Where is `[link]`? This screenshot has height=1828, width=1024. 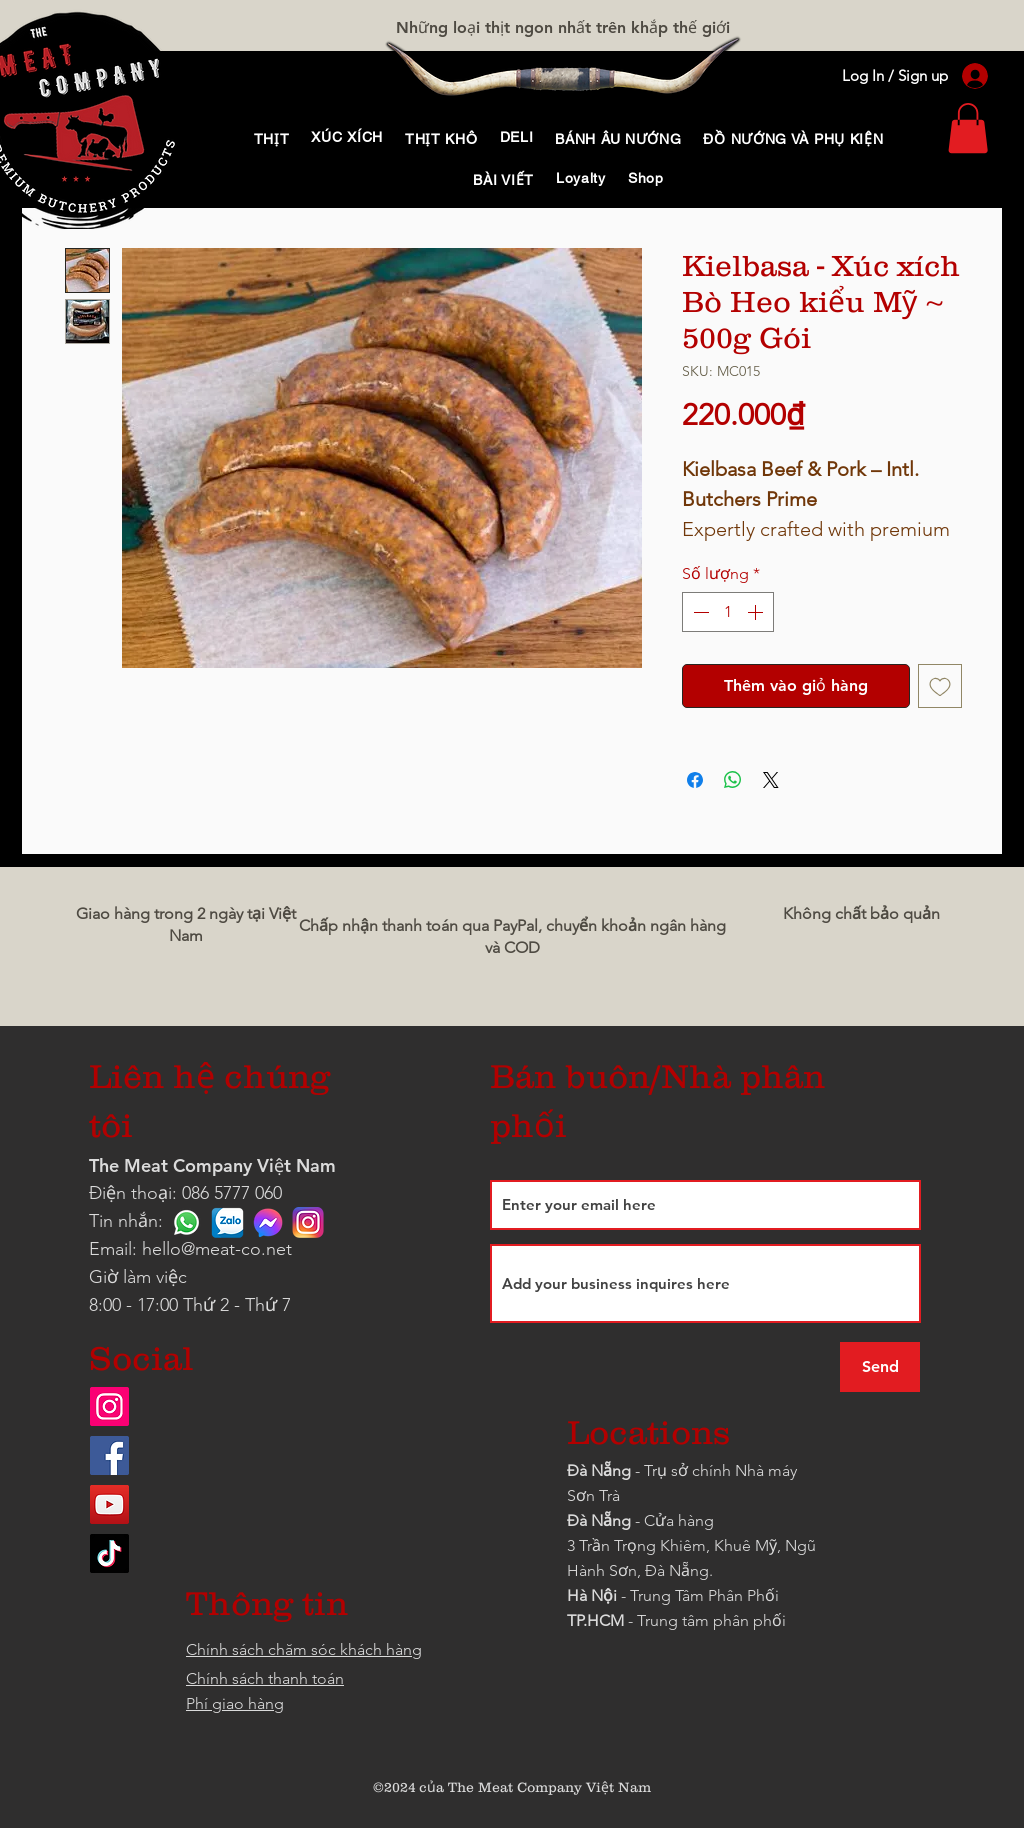 [link] is located at coordinates (968, 128).